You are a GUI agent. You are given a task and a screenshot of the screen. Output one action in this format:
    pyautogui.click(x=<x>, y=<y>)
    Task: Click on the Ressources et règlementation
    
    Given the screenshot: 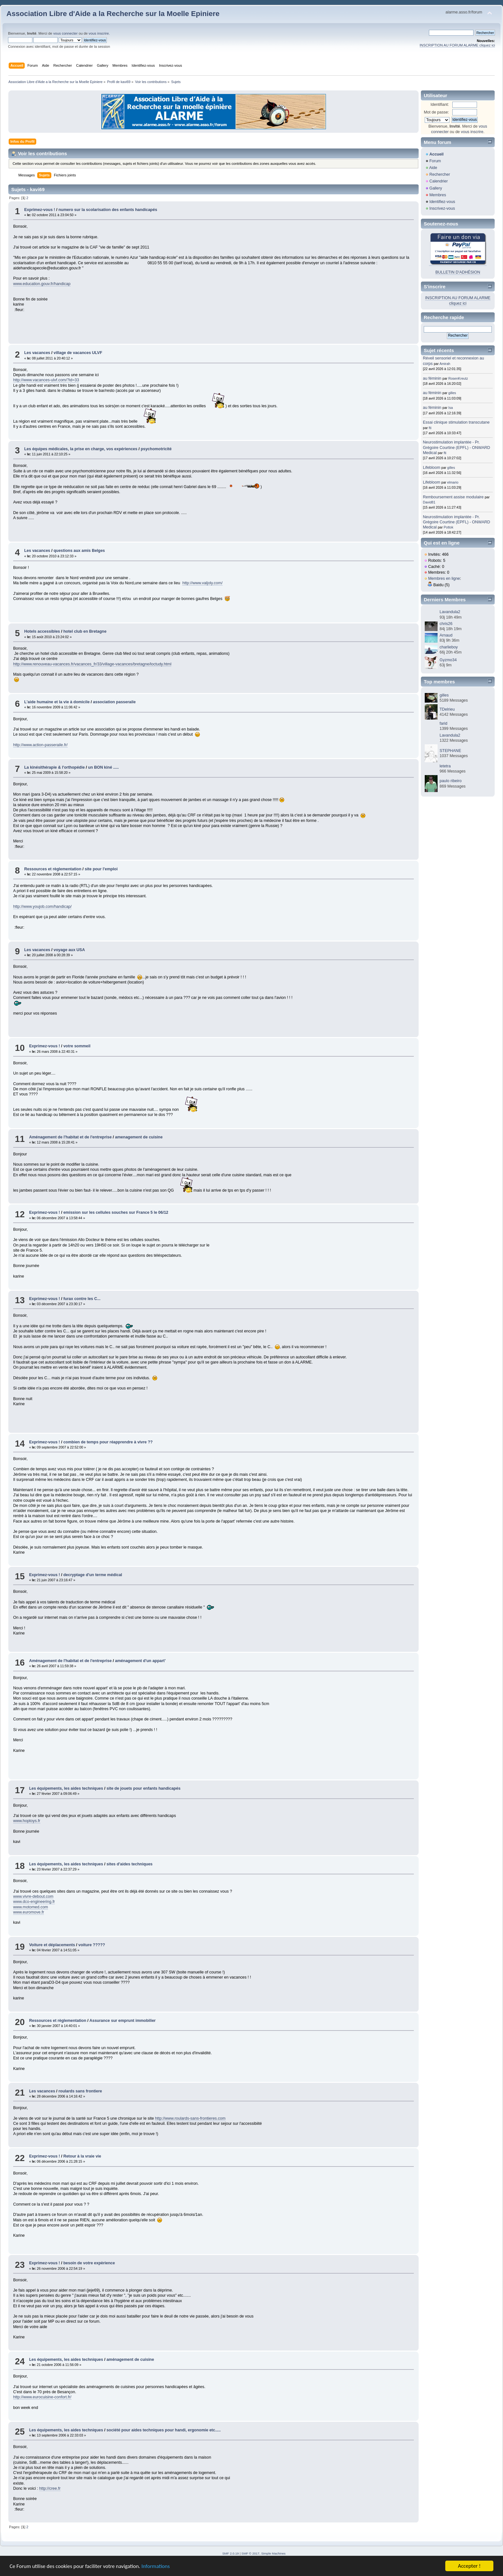 What is the action you would take?
    pyautogui.click(x=52, y=869)
    